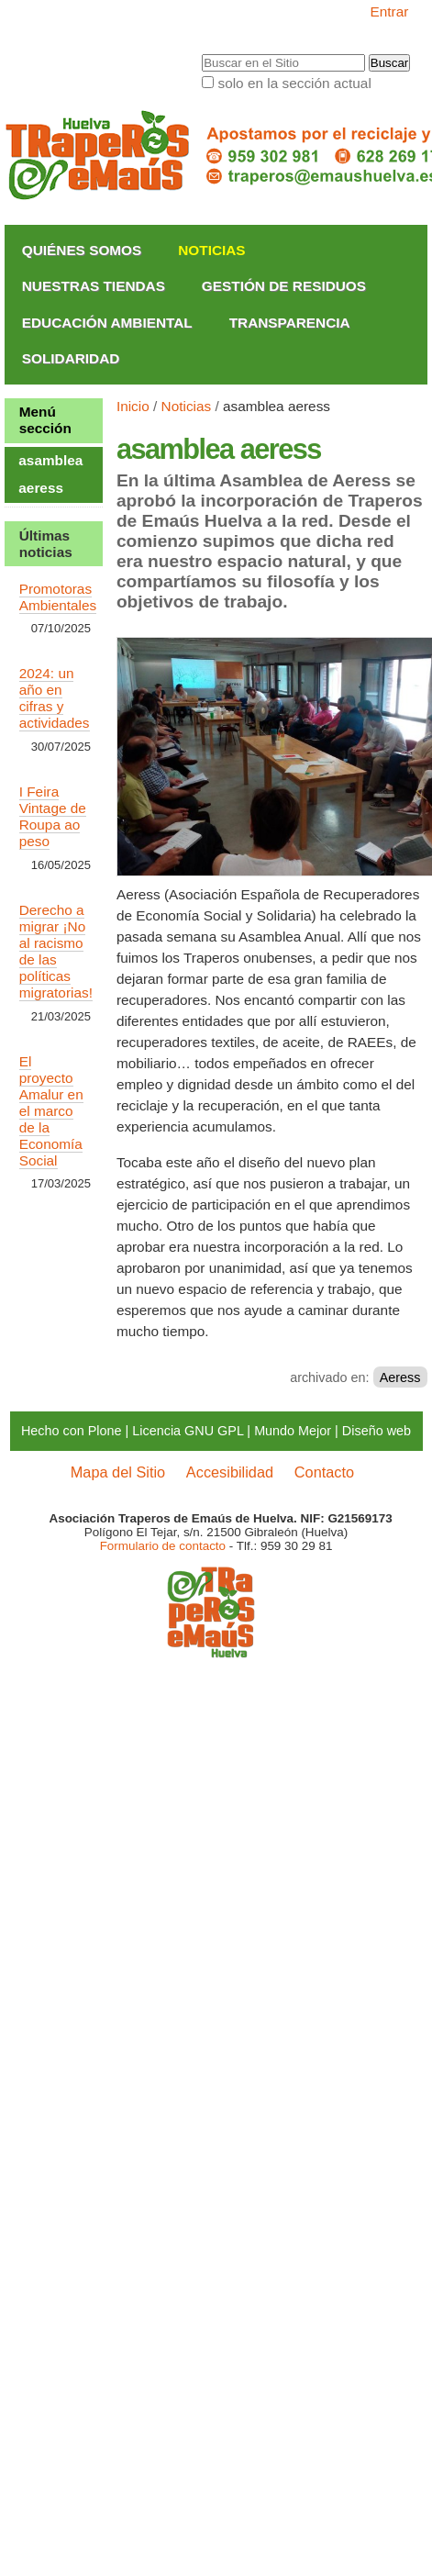  Describe the element at coordinates (71, 1430) in the screenshot. I see `Hecho con Plone` at that location.